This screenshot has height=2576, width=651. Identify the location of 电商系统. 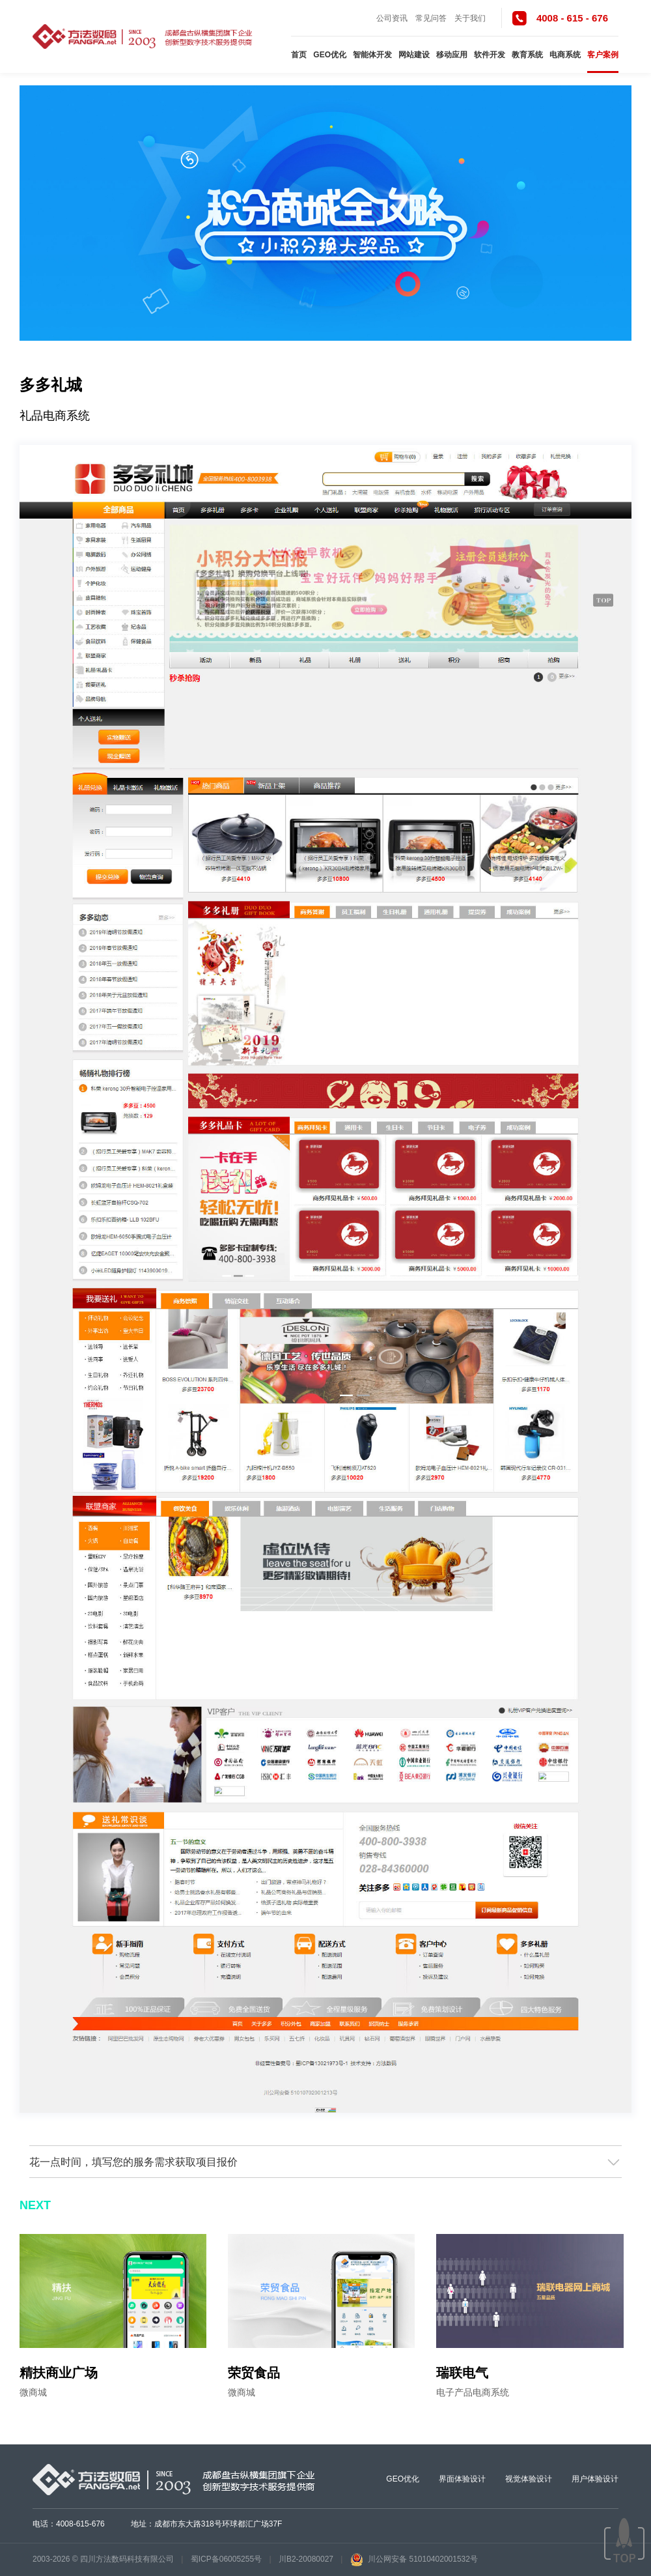
(565, 54).